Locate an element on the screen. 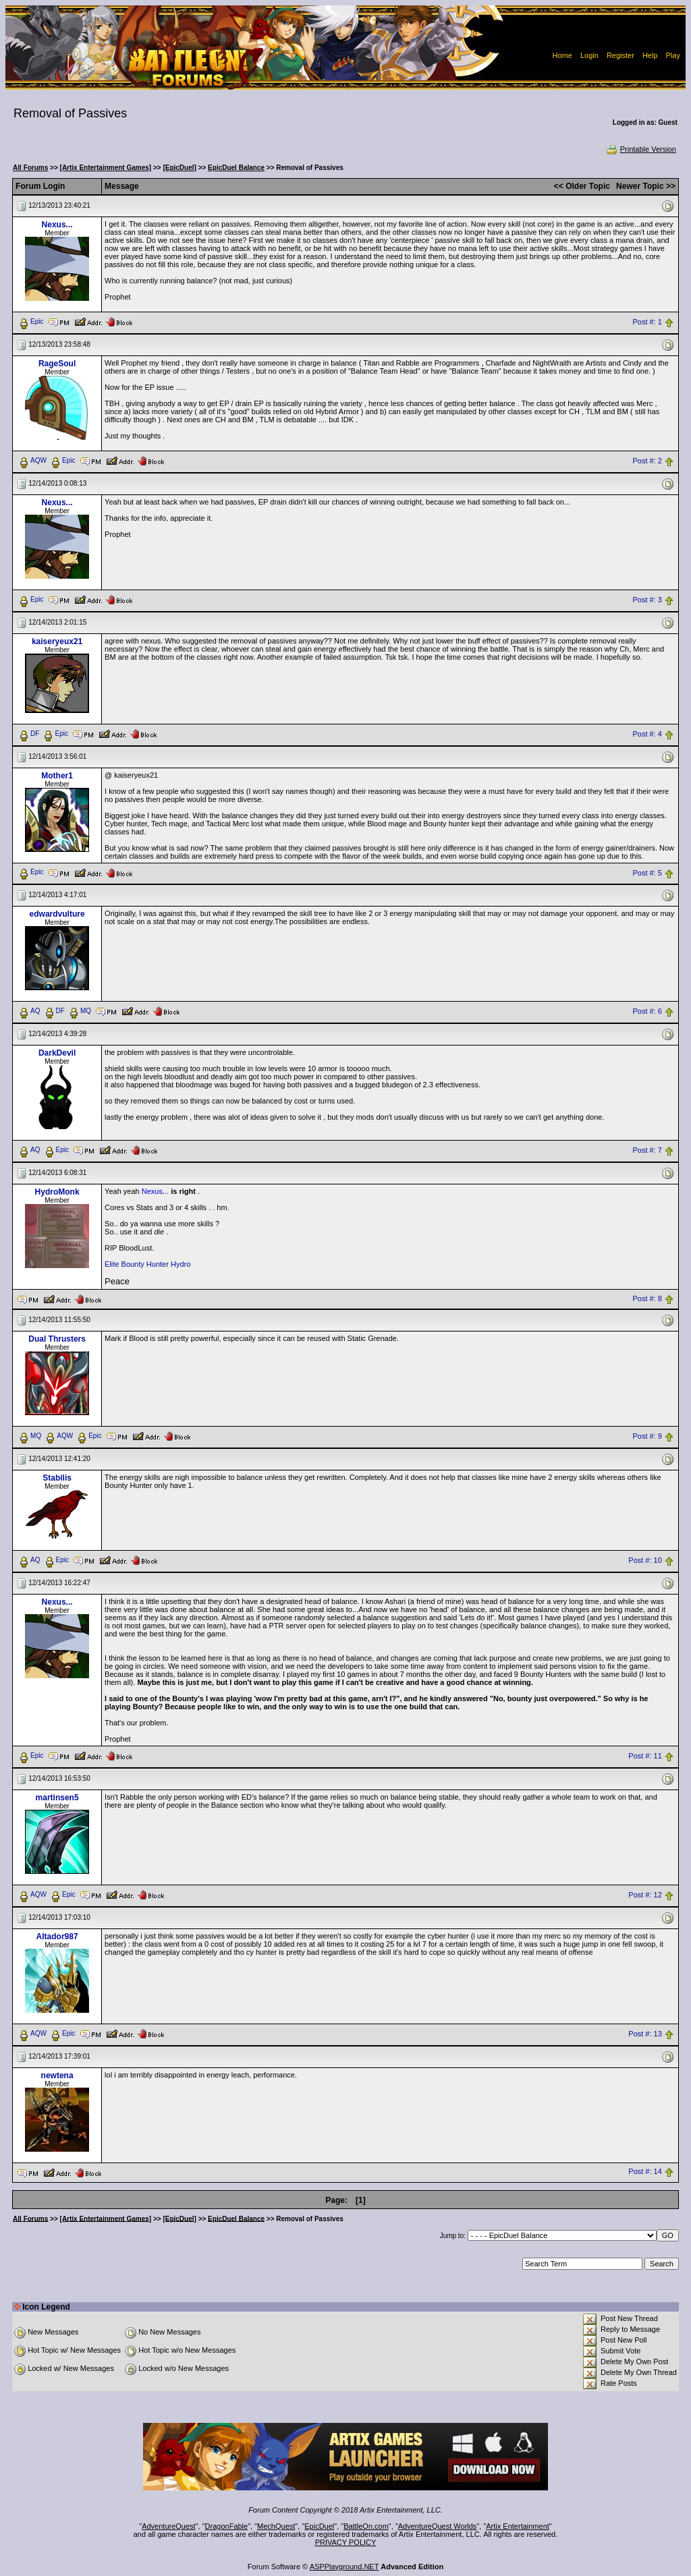  DragonFable is located at coordinates (226, 2526).